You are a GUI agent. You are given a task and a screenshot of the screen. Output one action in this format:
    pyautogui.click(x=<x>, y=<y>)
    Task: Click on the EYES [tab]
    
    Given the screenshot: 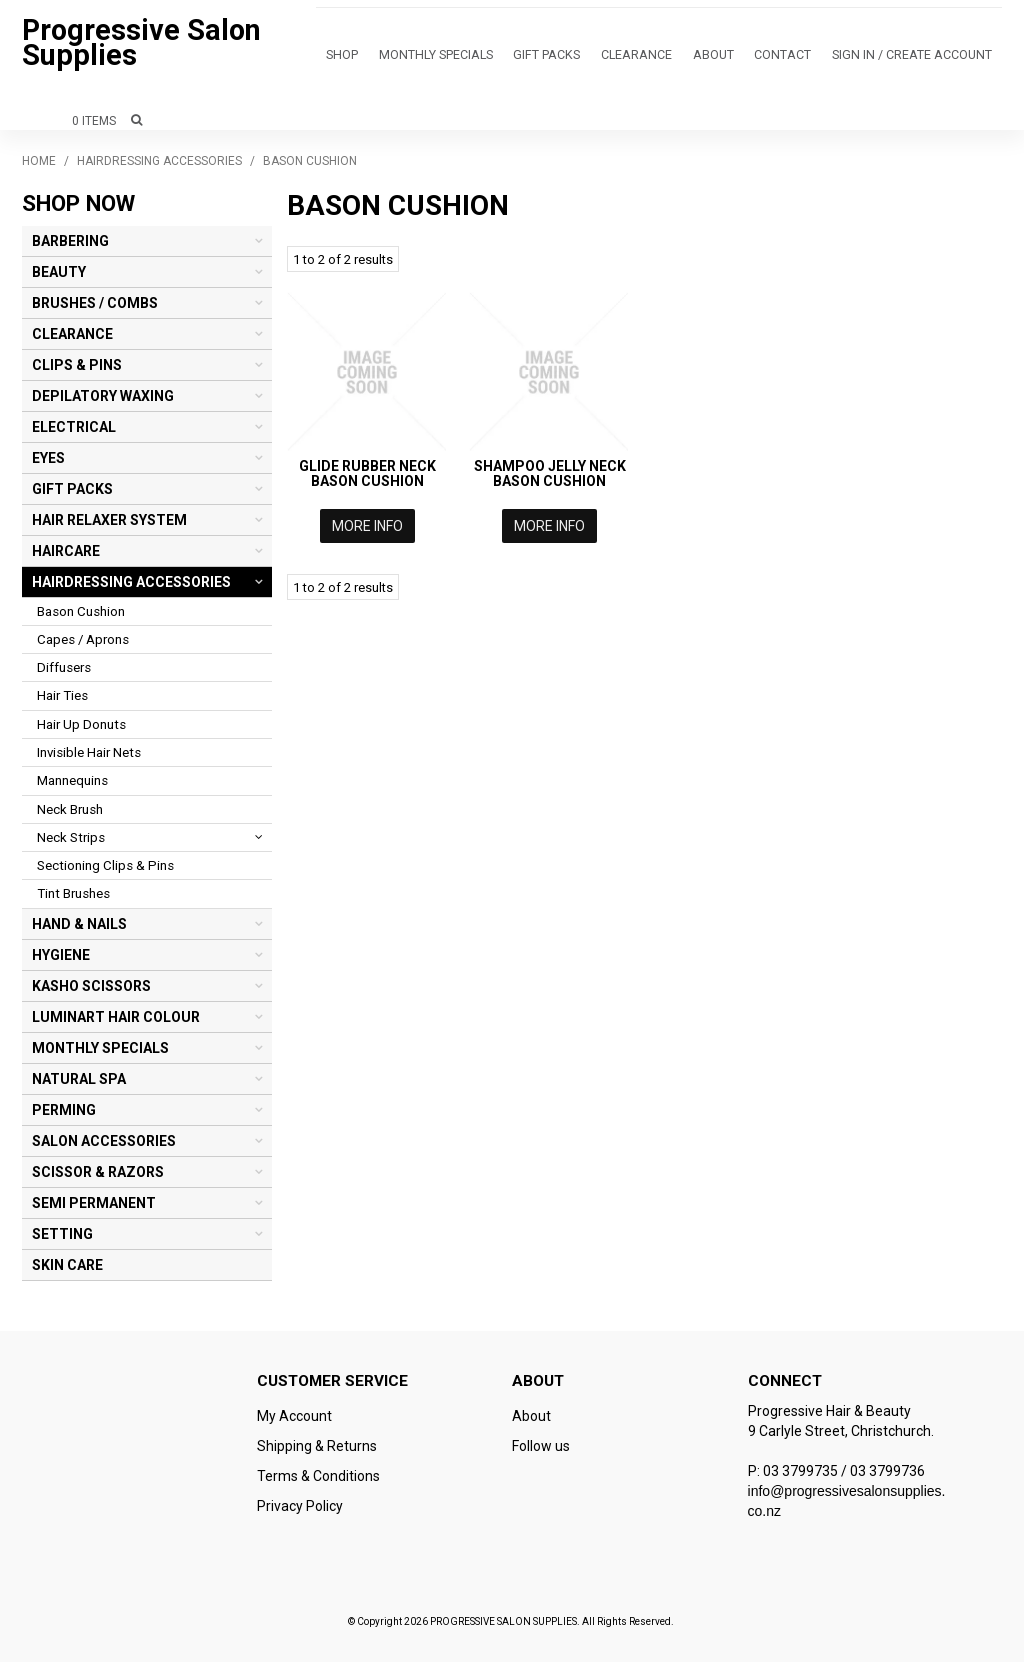 What is the action you would take?
    pyautogui.click(x=48, y=462)
    